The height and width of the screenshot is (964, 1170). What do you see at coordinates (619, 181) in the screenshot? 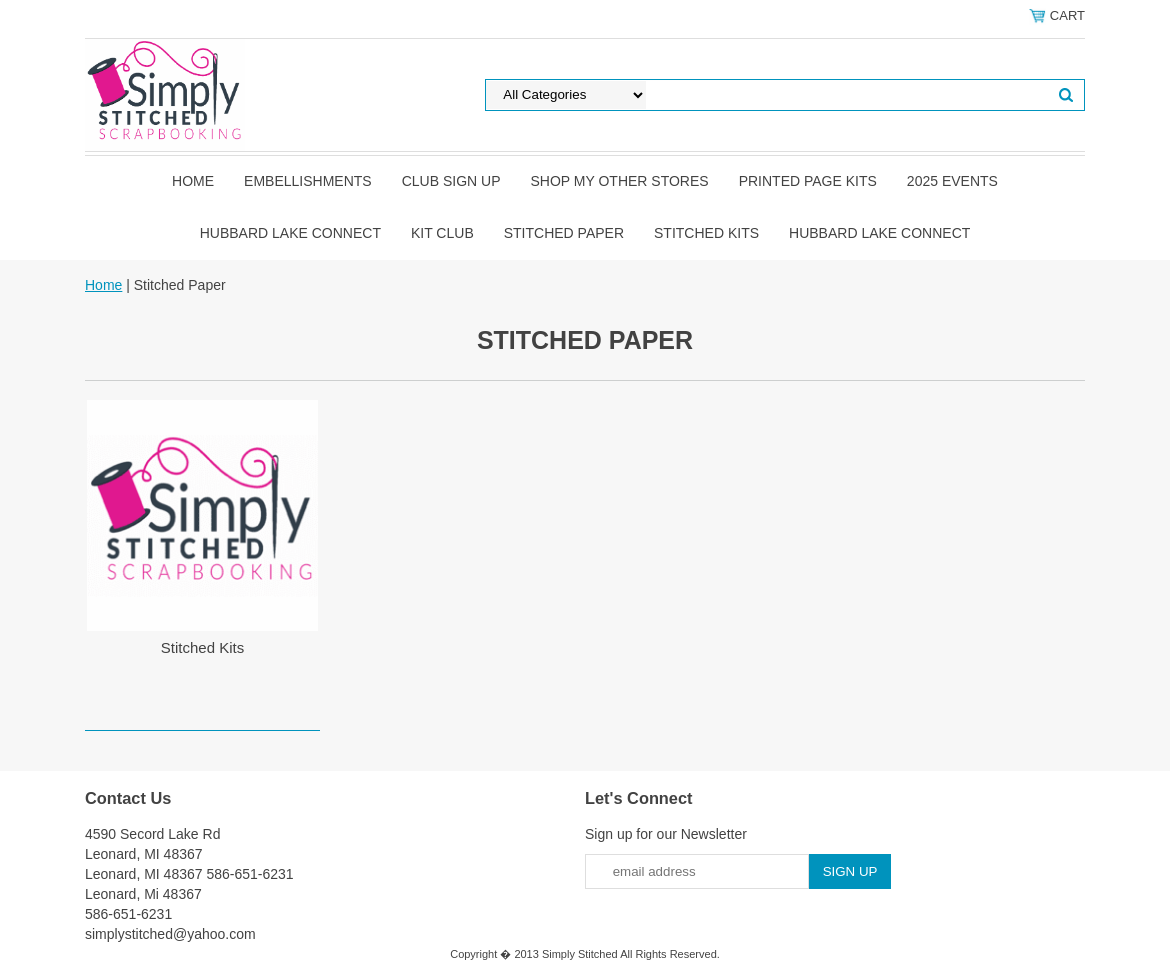
I see `Shop my other stores` at bounding box center [619, 181].